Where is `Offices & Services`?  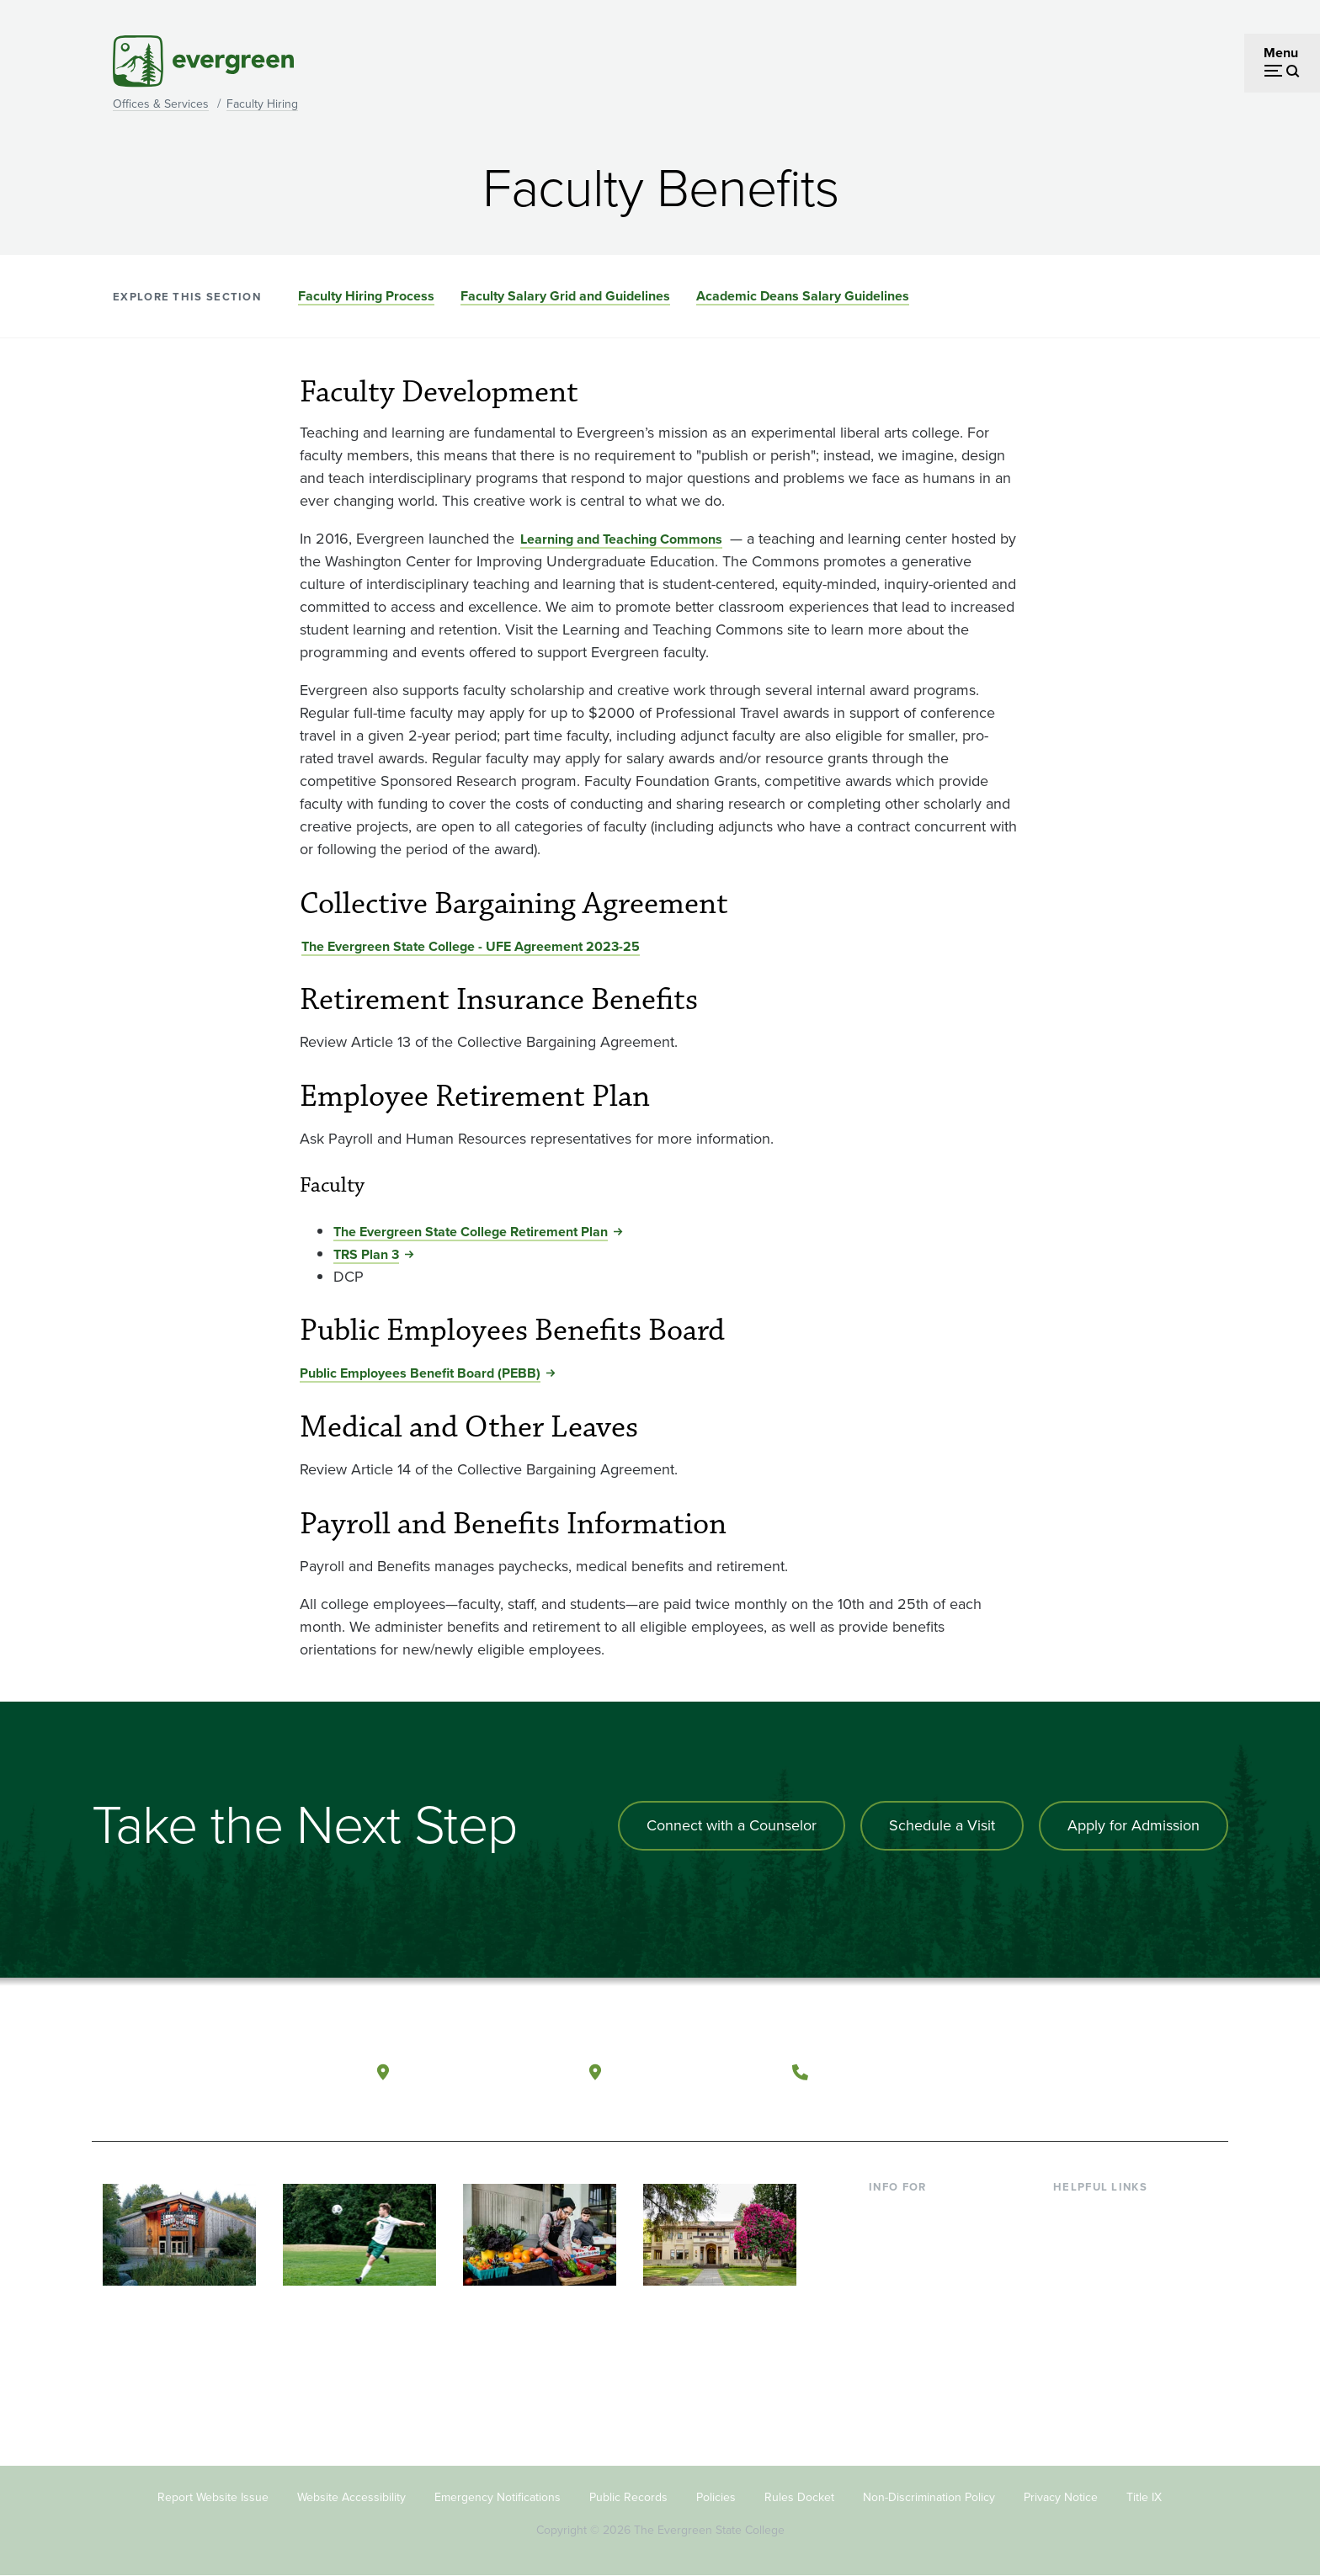 Offices & Services is located at coordinates (161, 104).